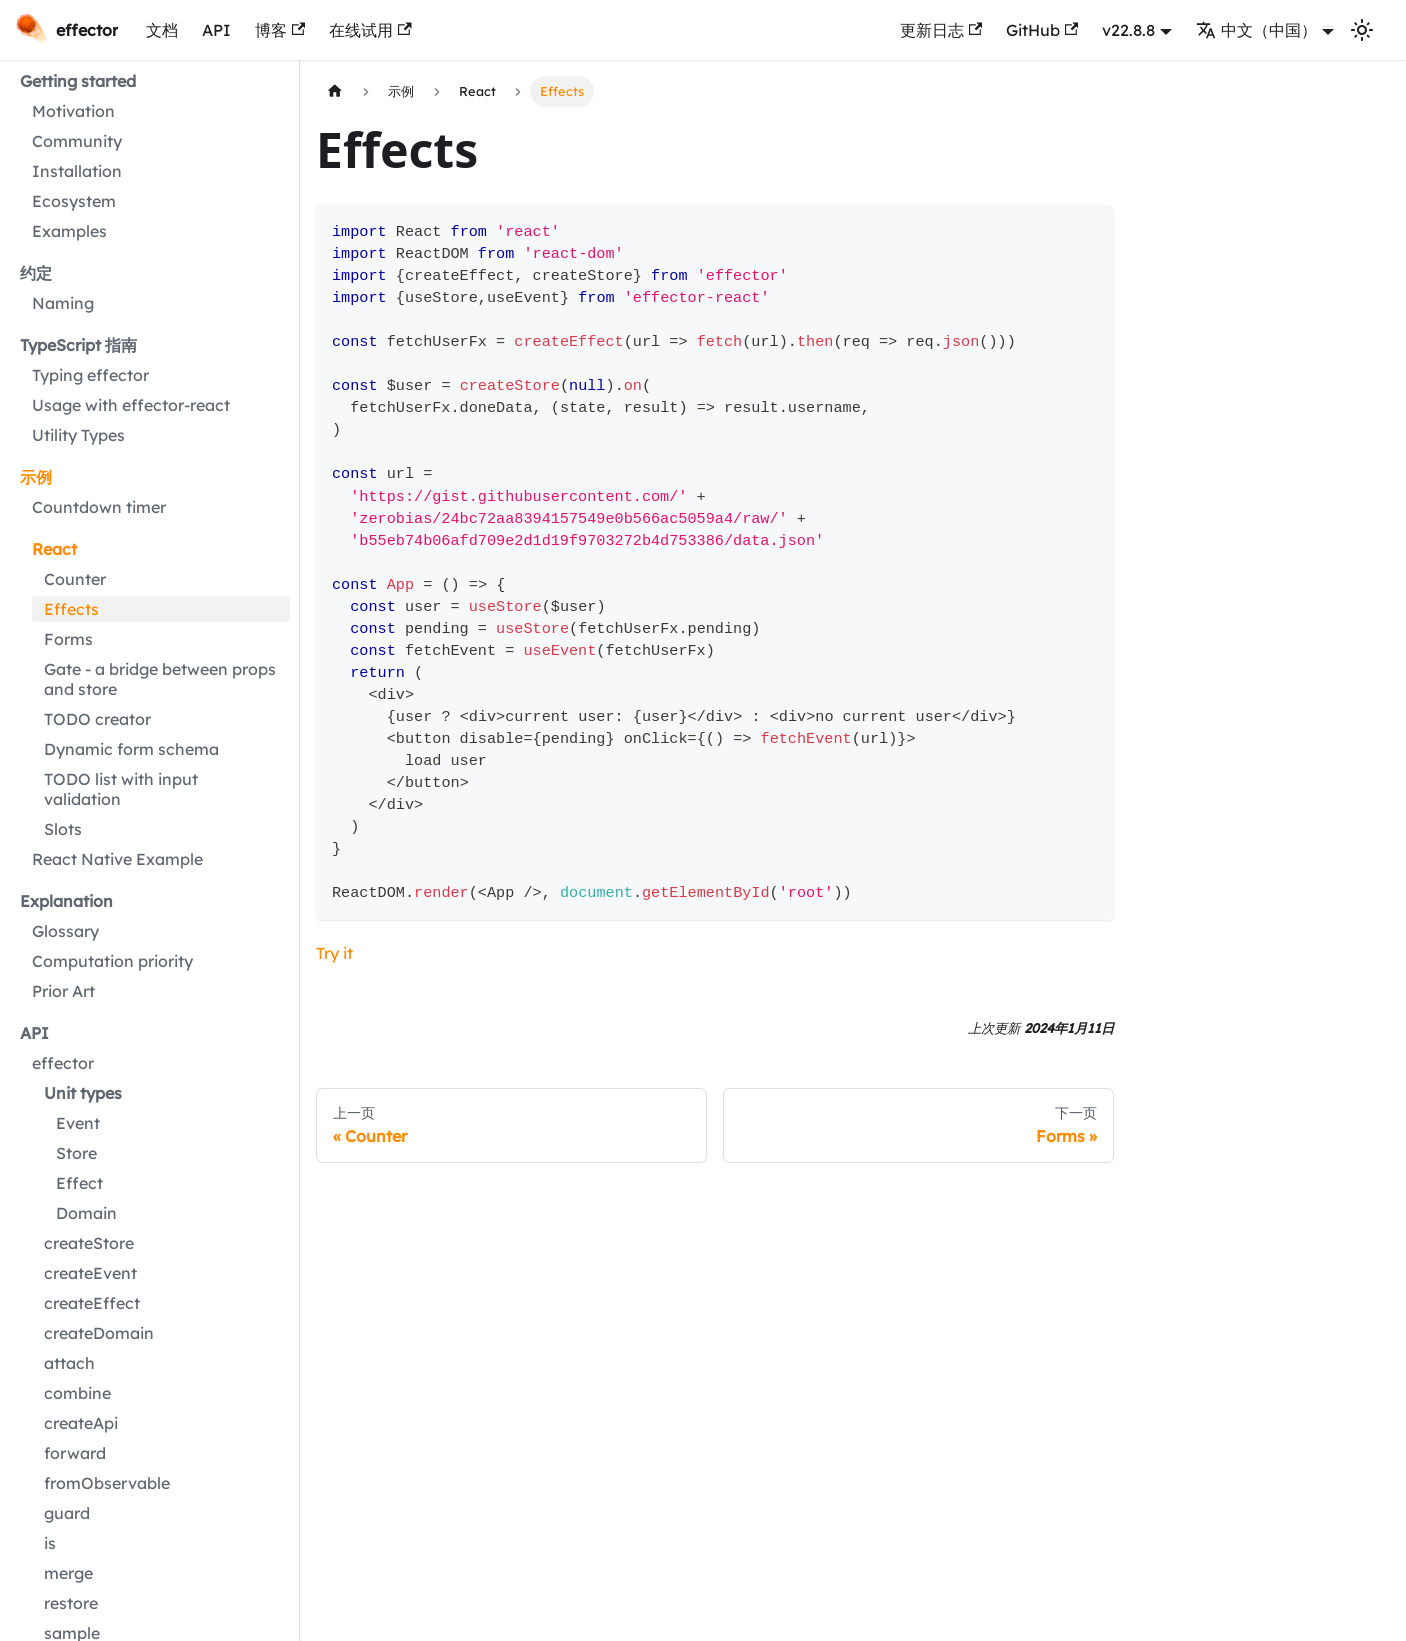 The width and height of the screenshot is (1406, 1641). I want to click on Getting started, so click(78, 81).